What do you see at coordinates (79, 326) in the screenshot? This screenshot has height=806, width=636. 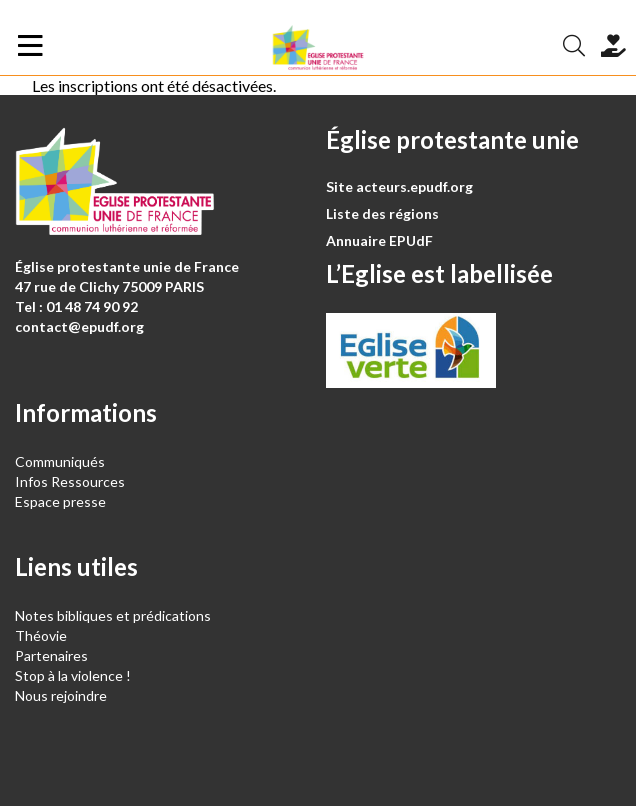 I see `contact@epudf.org` at bounding box center [79, 326].